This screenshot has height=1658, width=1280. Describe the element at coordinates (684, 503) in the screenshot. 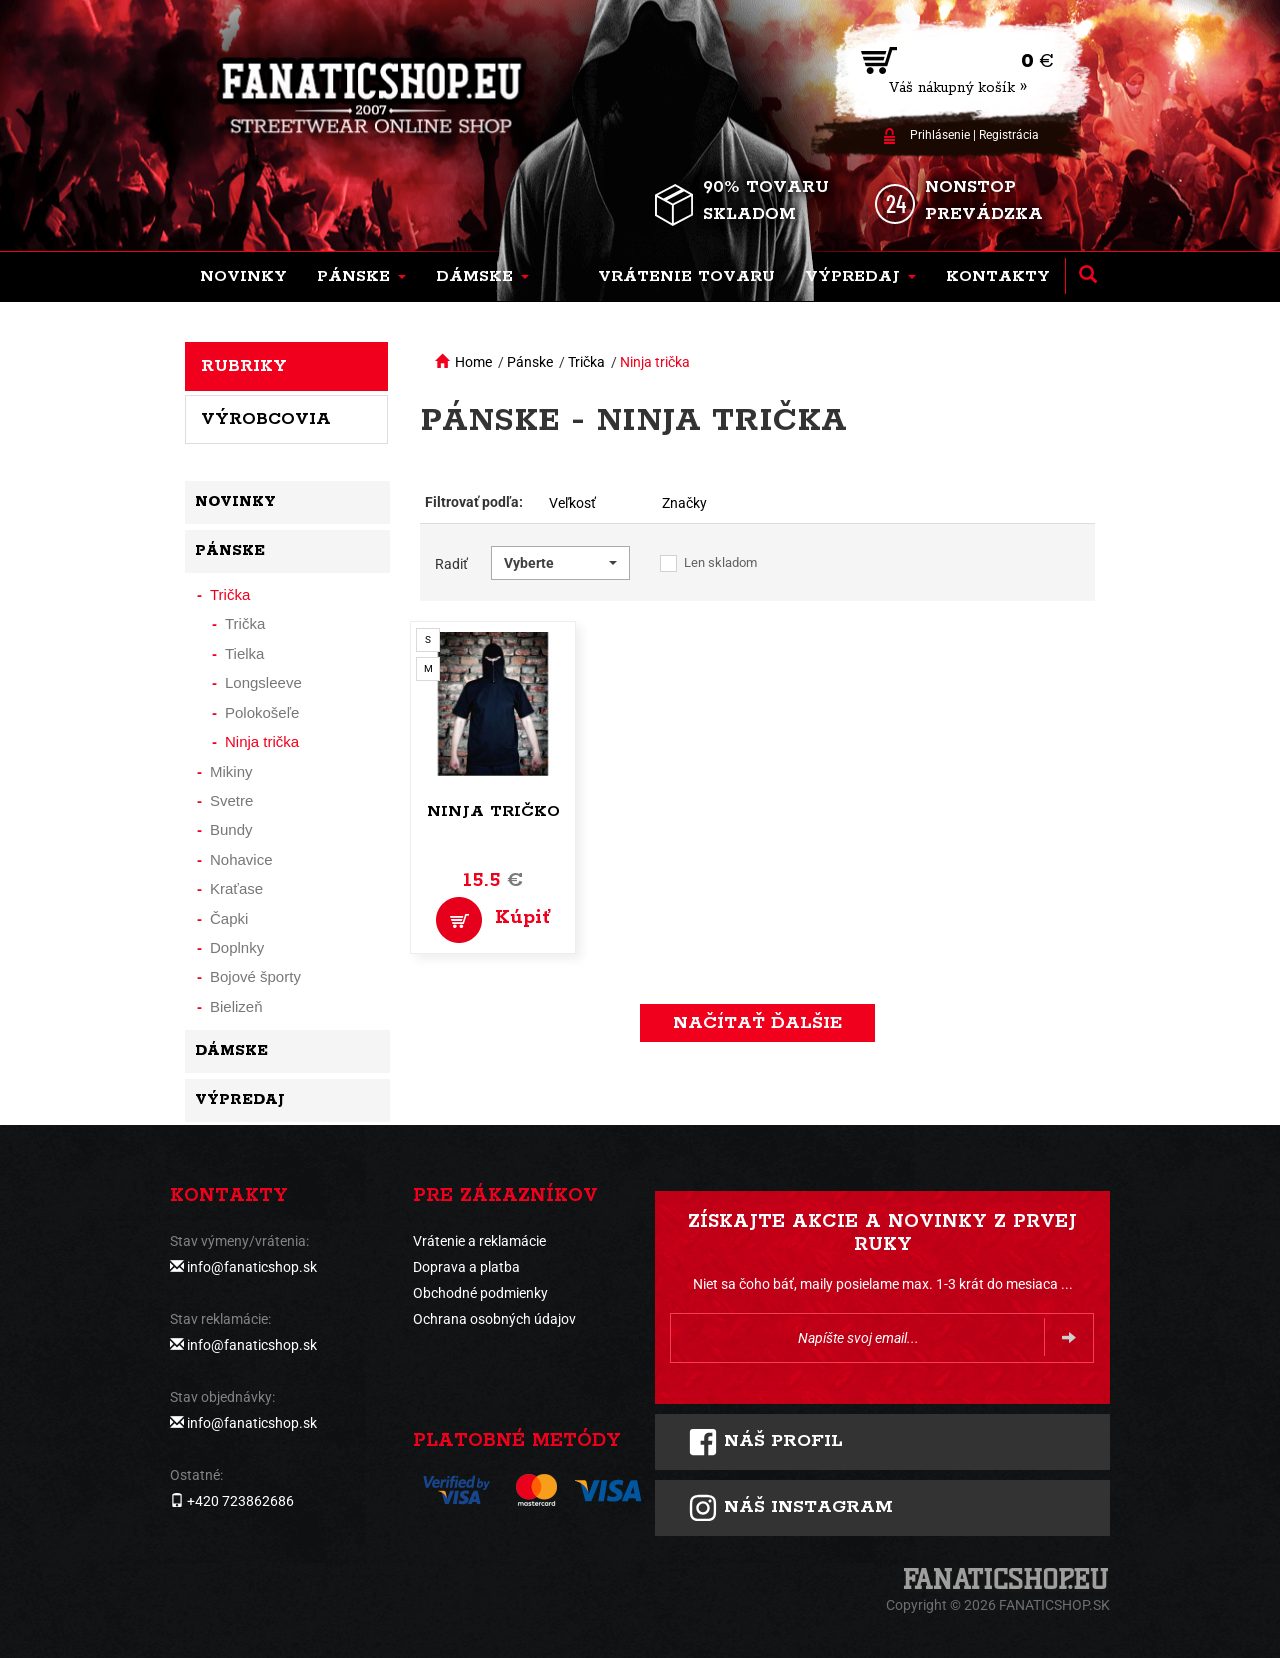

I see `Značky` at that location.